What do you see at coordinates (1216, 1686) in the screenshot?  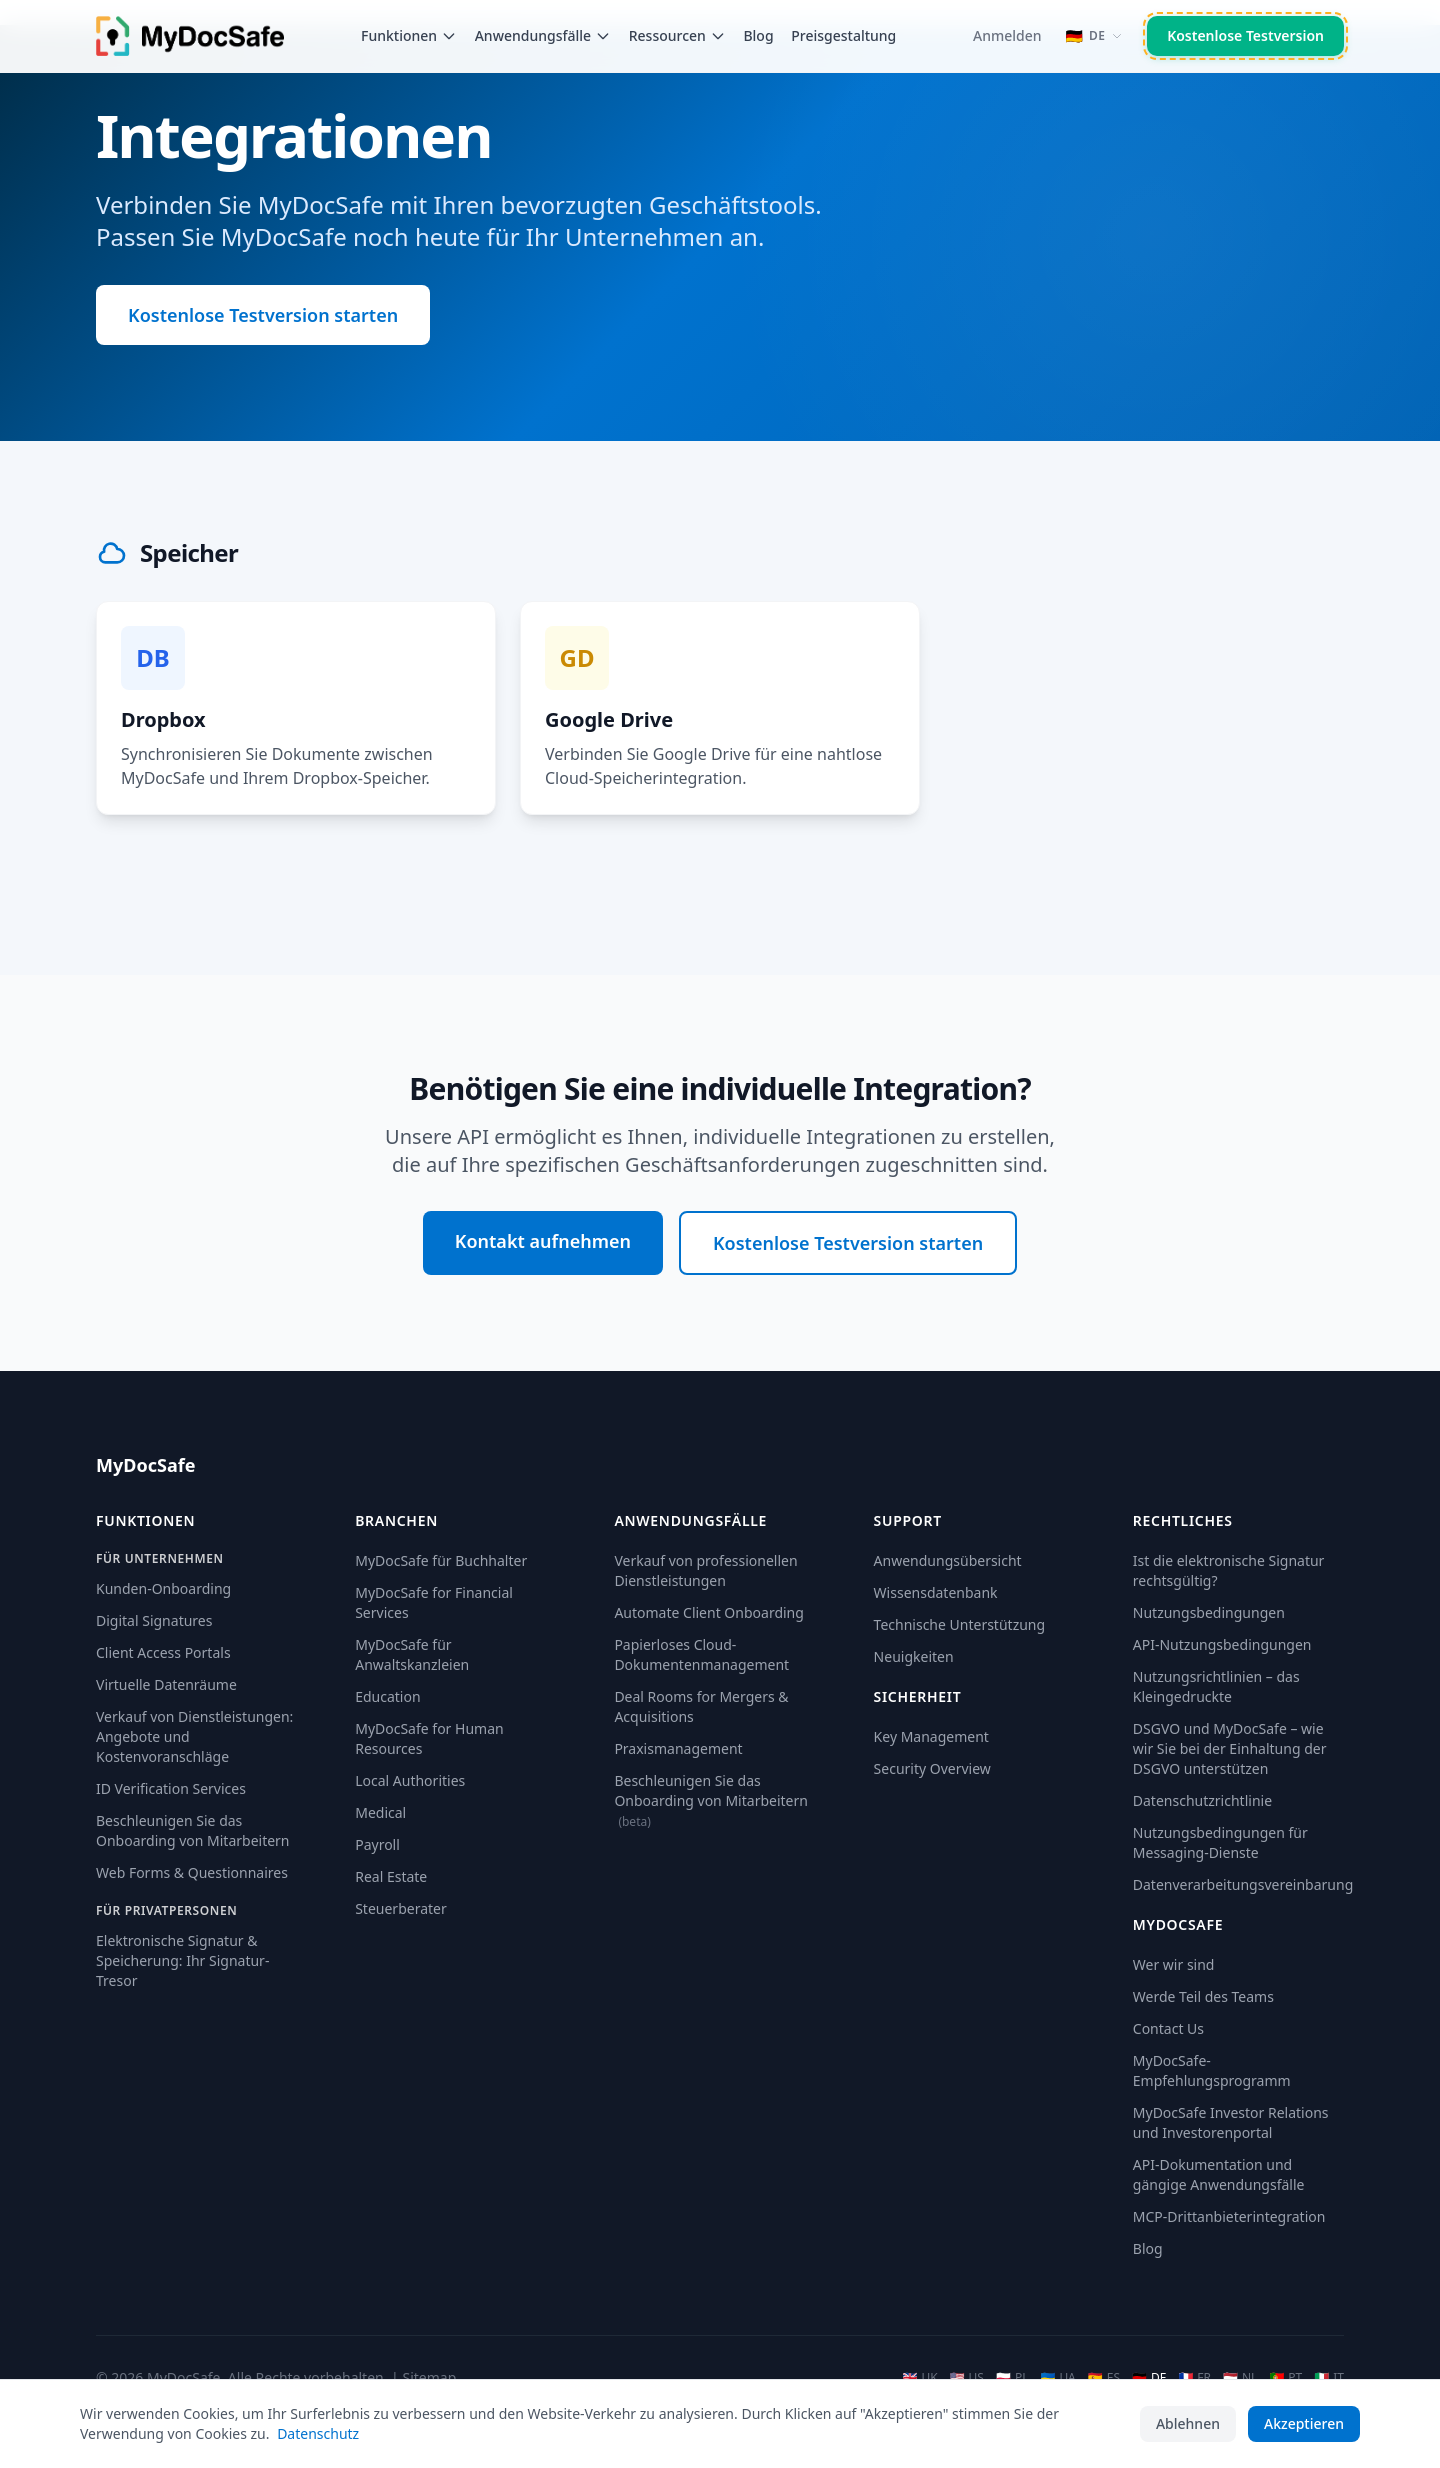 I see `Nutzungsrichtlinien – das Kleingedruckte` at bounding box center [1216, 1686].